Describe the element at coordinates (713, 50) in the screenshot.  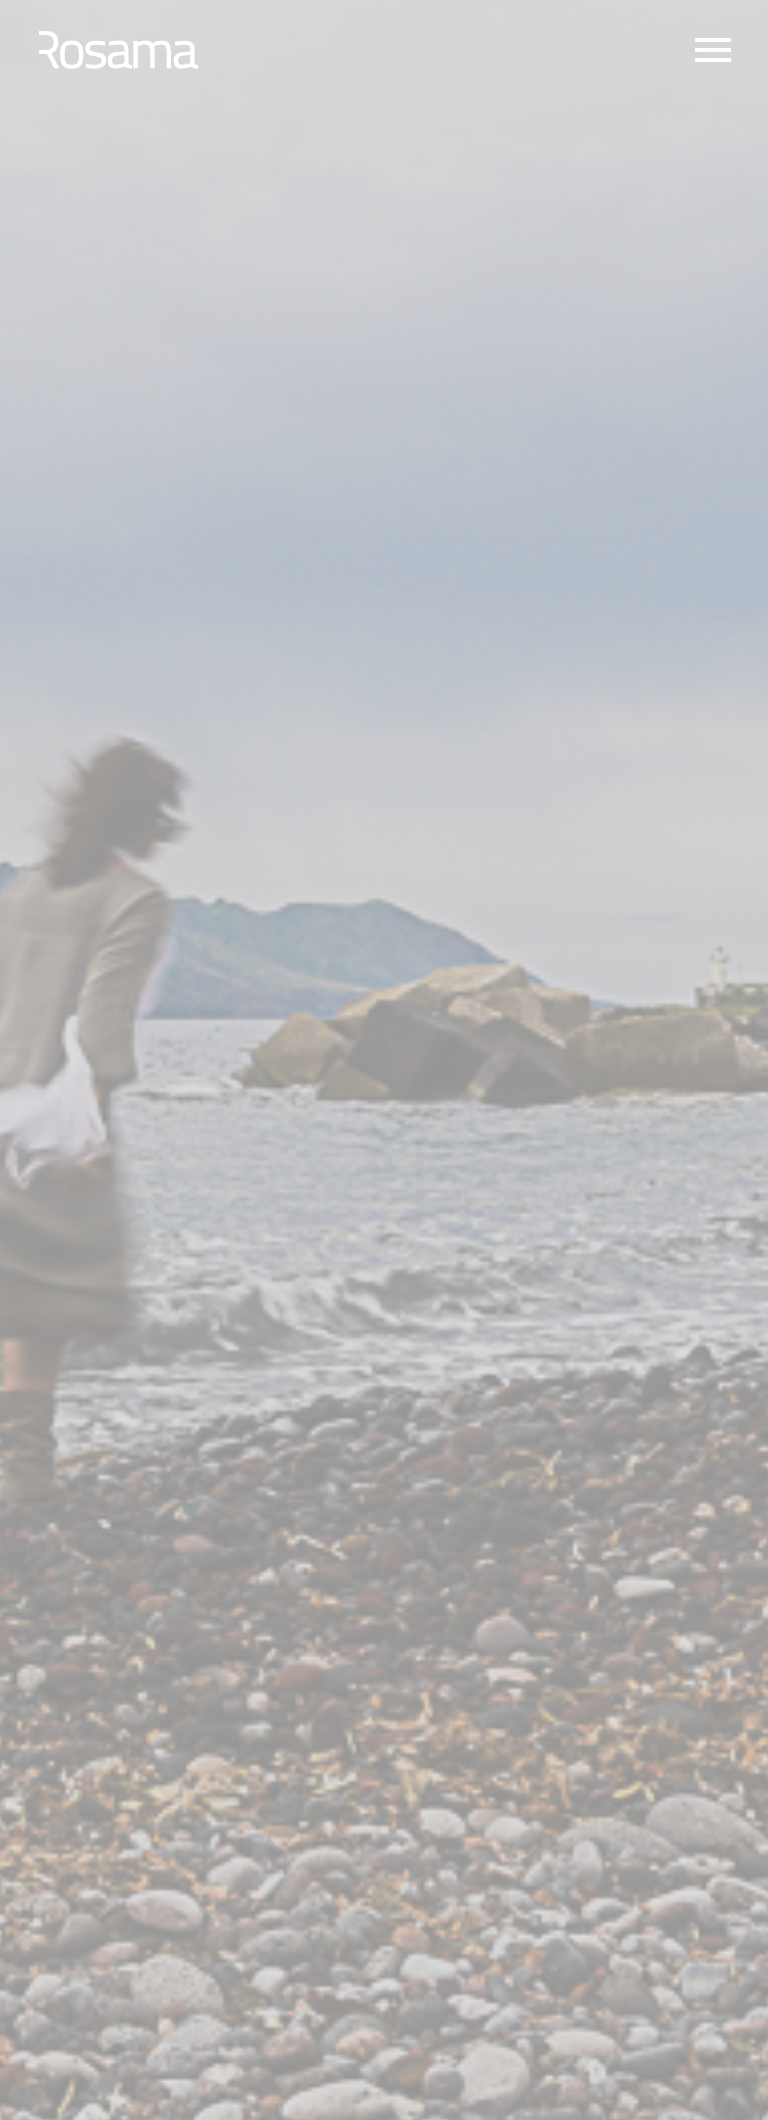
I see `Primary Menu` at that location.